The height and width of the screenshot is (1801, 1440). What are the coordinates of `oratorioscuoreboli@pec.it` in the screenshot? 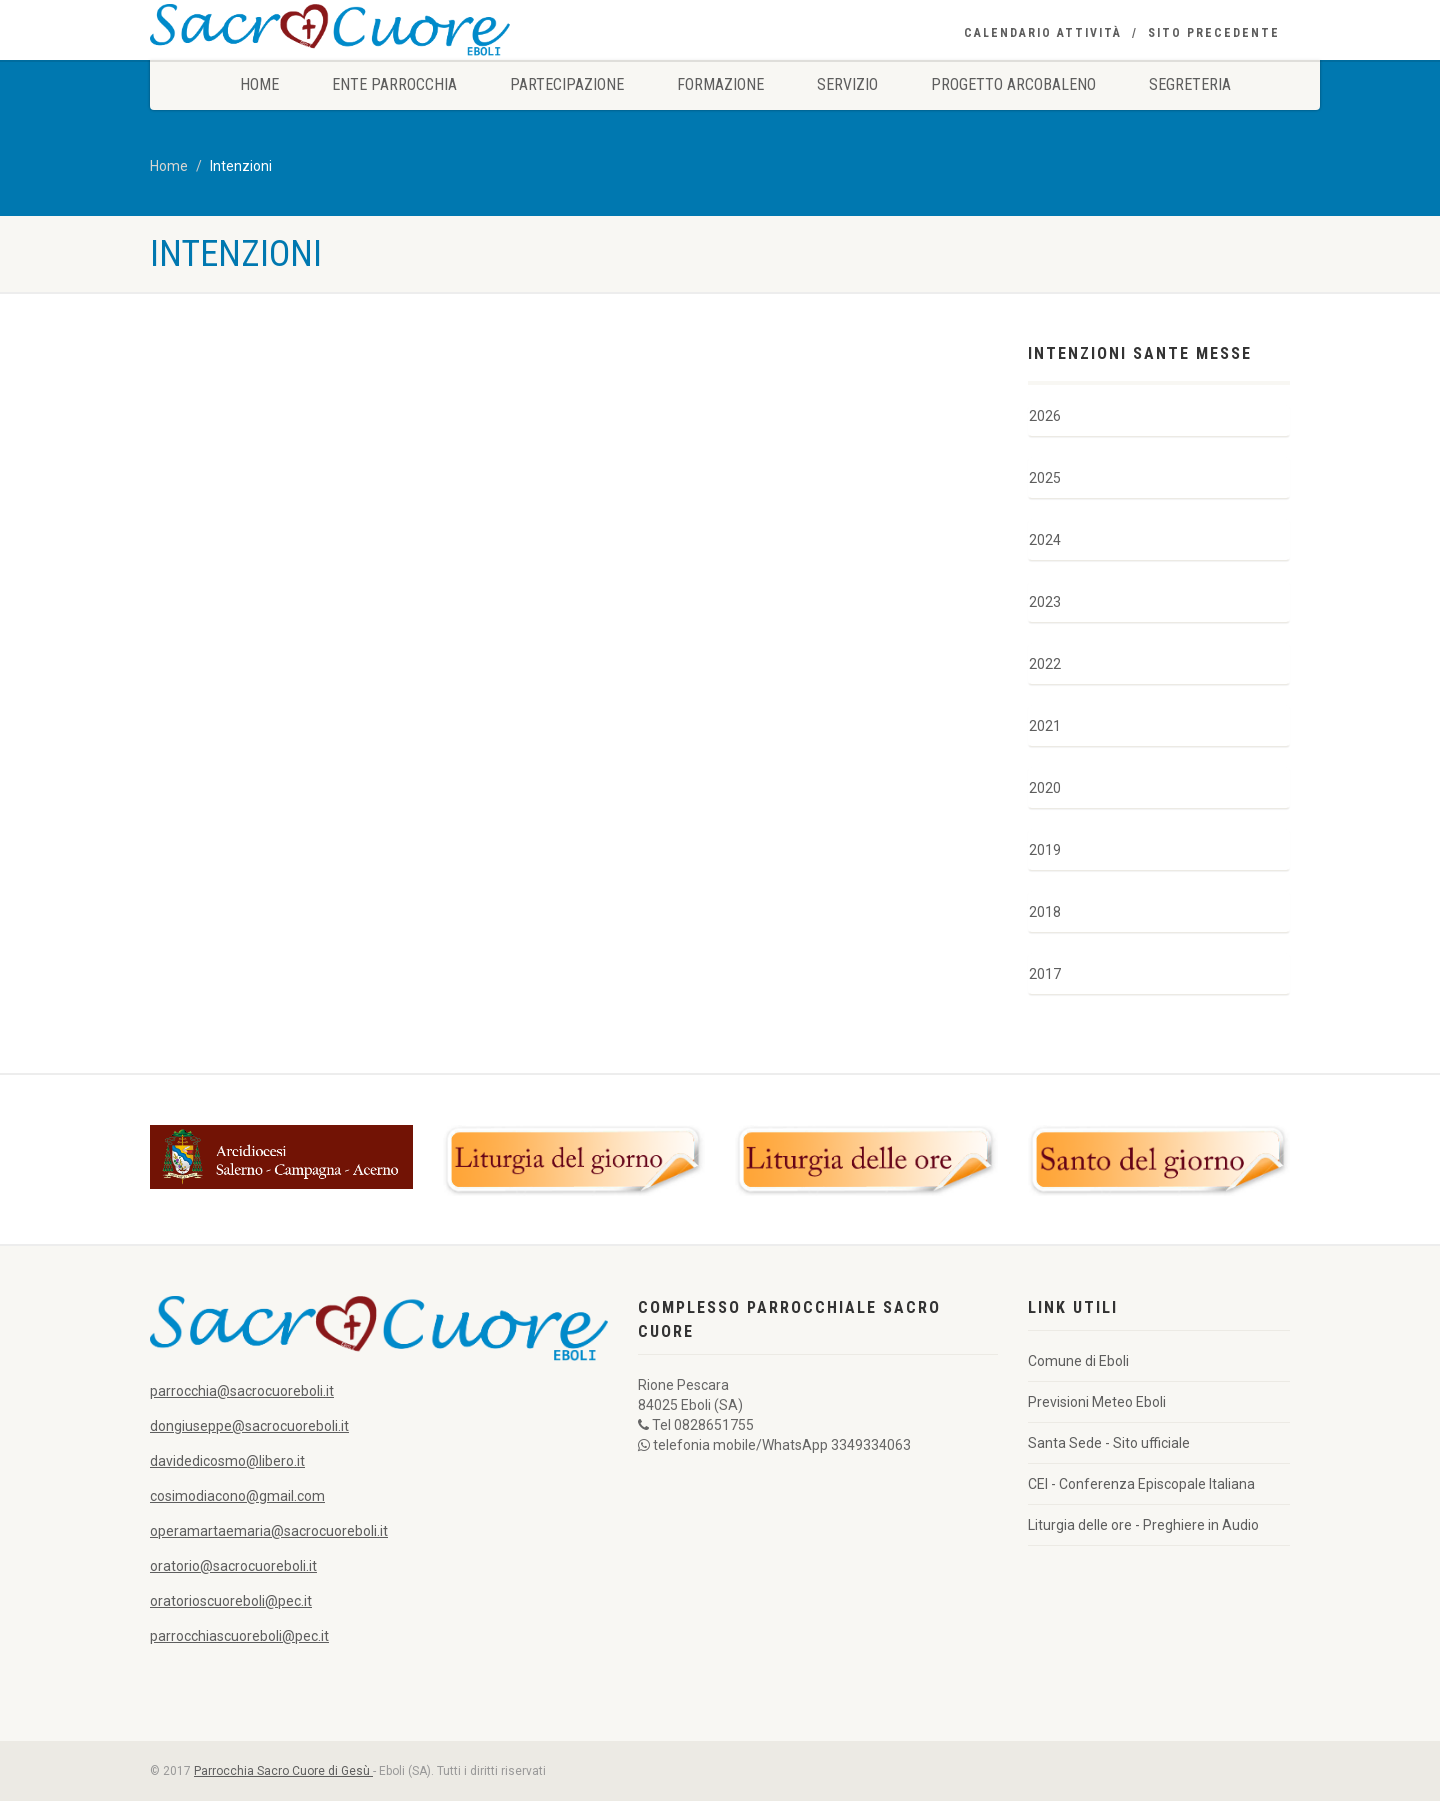 It's located at (231, 1601).